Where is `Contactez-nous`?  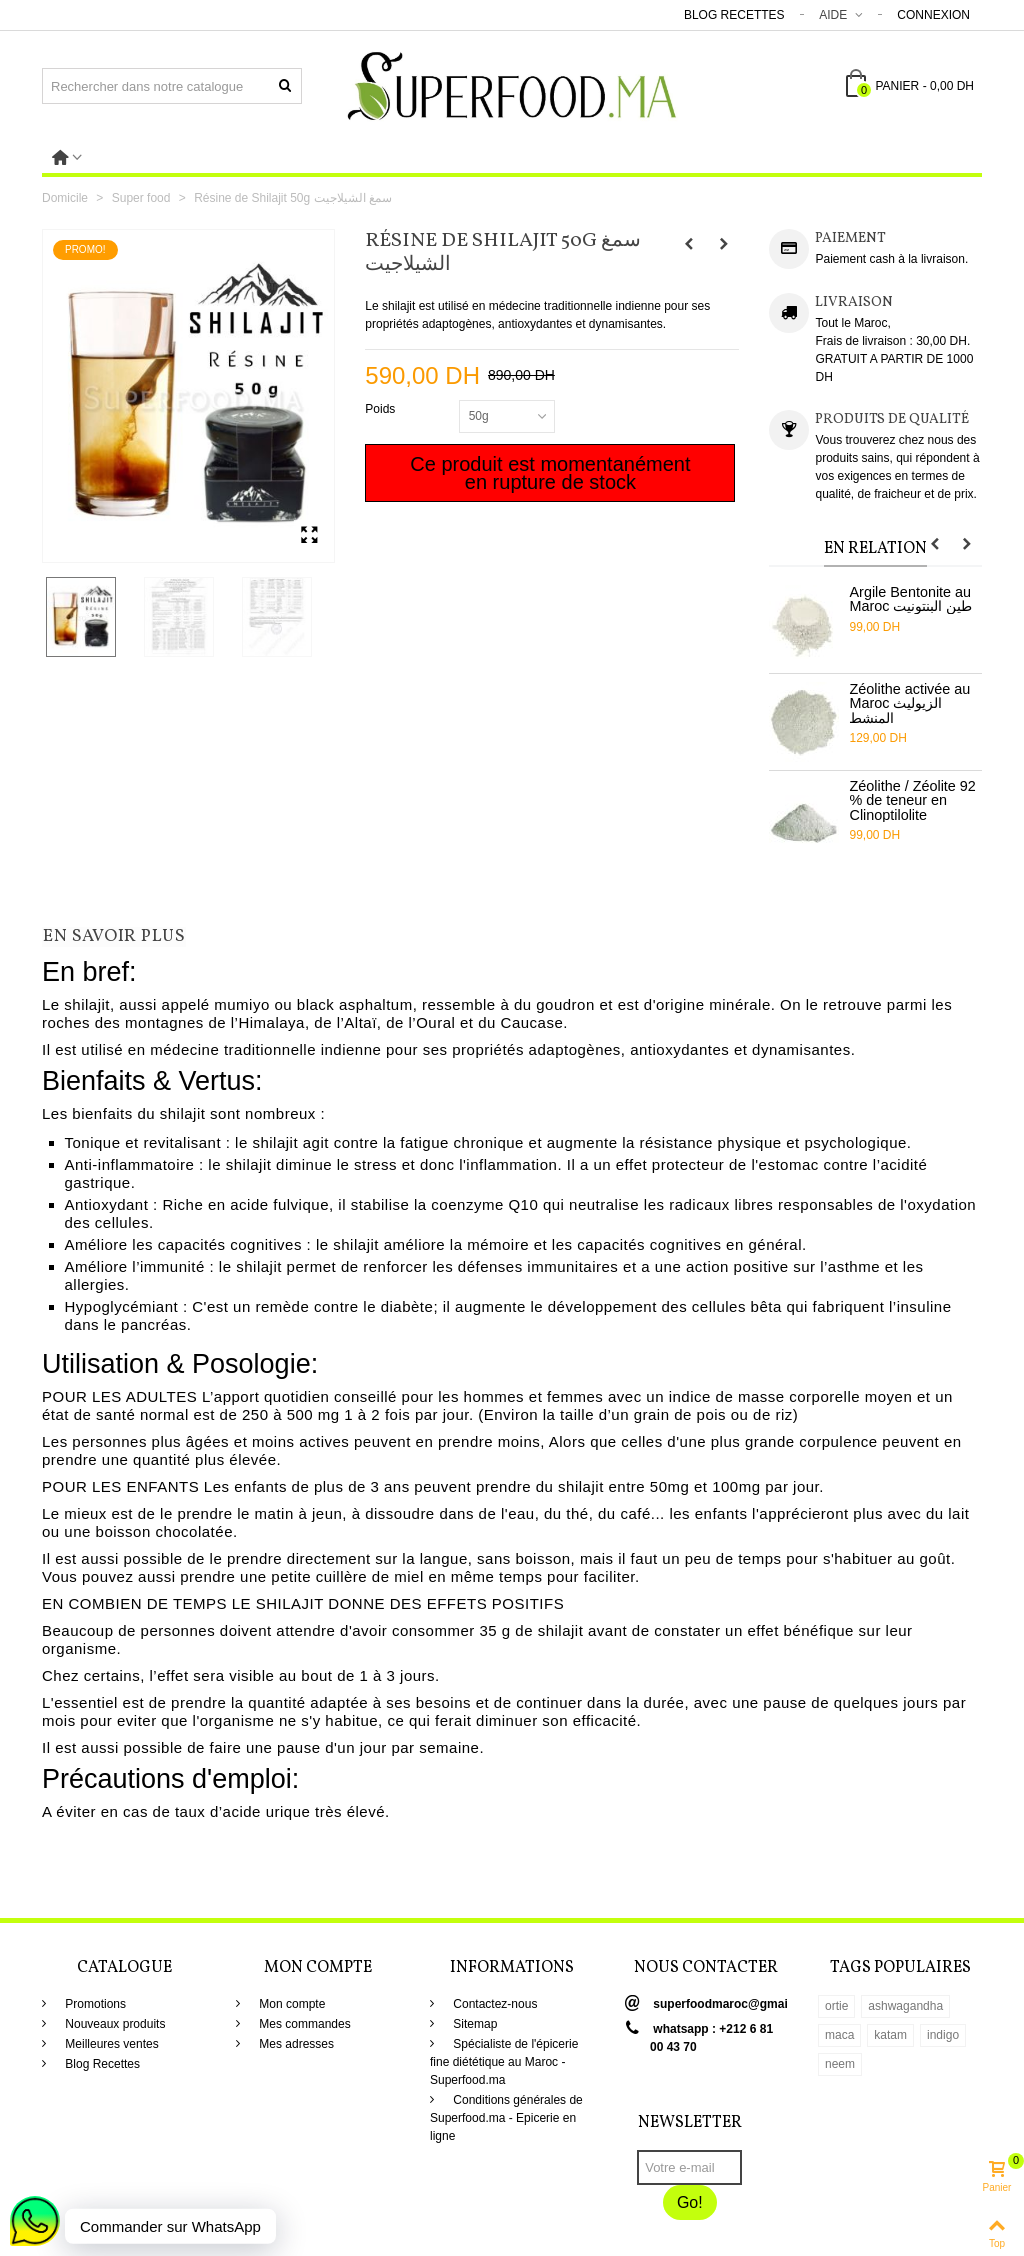
Contactez-nous is located at coordinates (493, 2004).